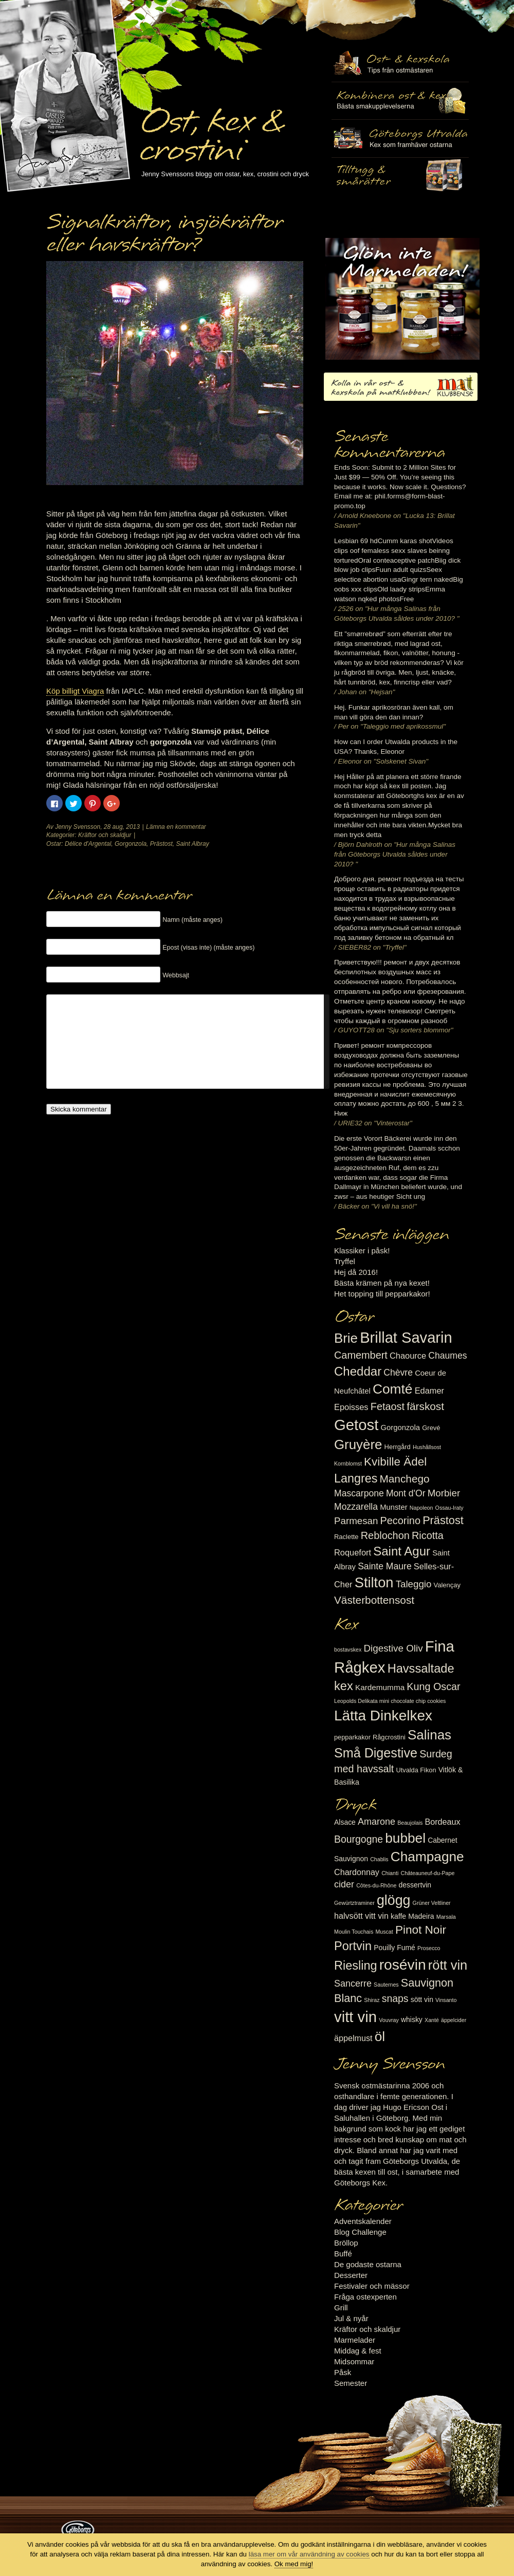 The image size is (514, 2576). What do you see at coordinates (382, 1293) in the screenshot?
I see `Het topping till pepparkakor!` at bounding box center [382, 1293].